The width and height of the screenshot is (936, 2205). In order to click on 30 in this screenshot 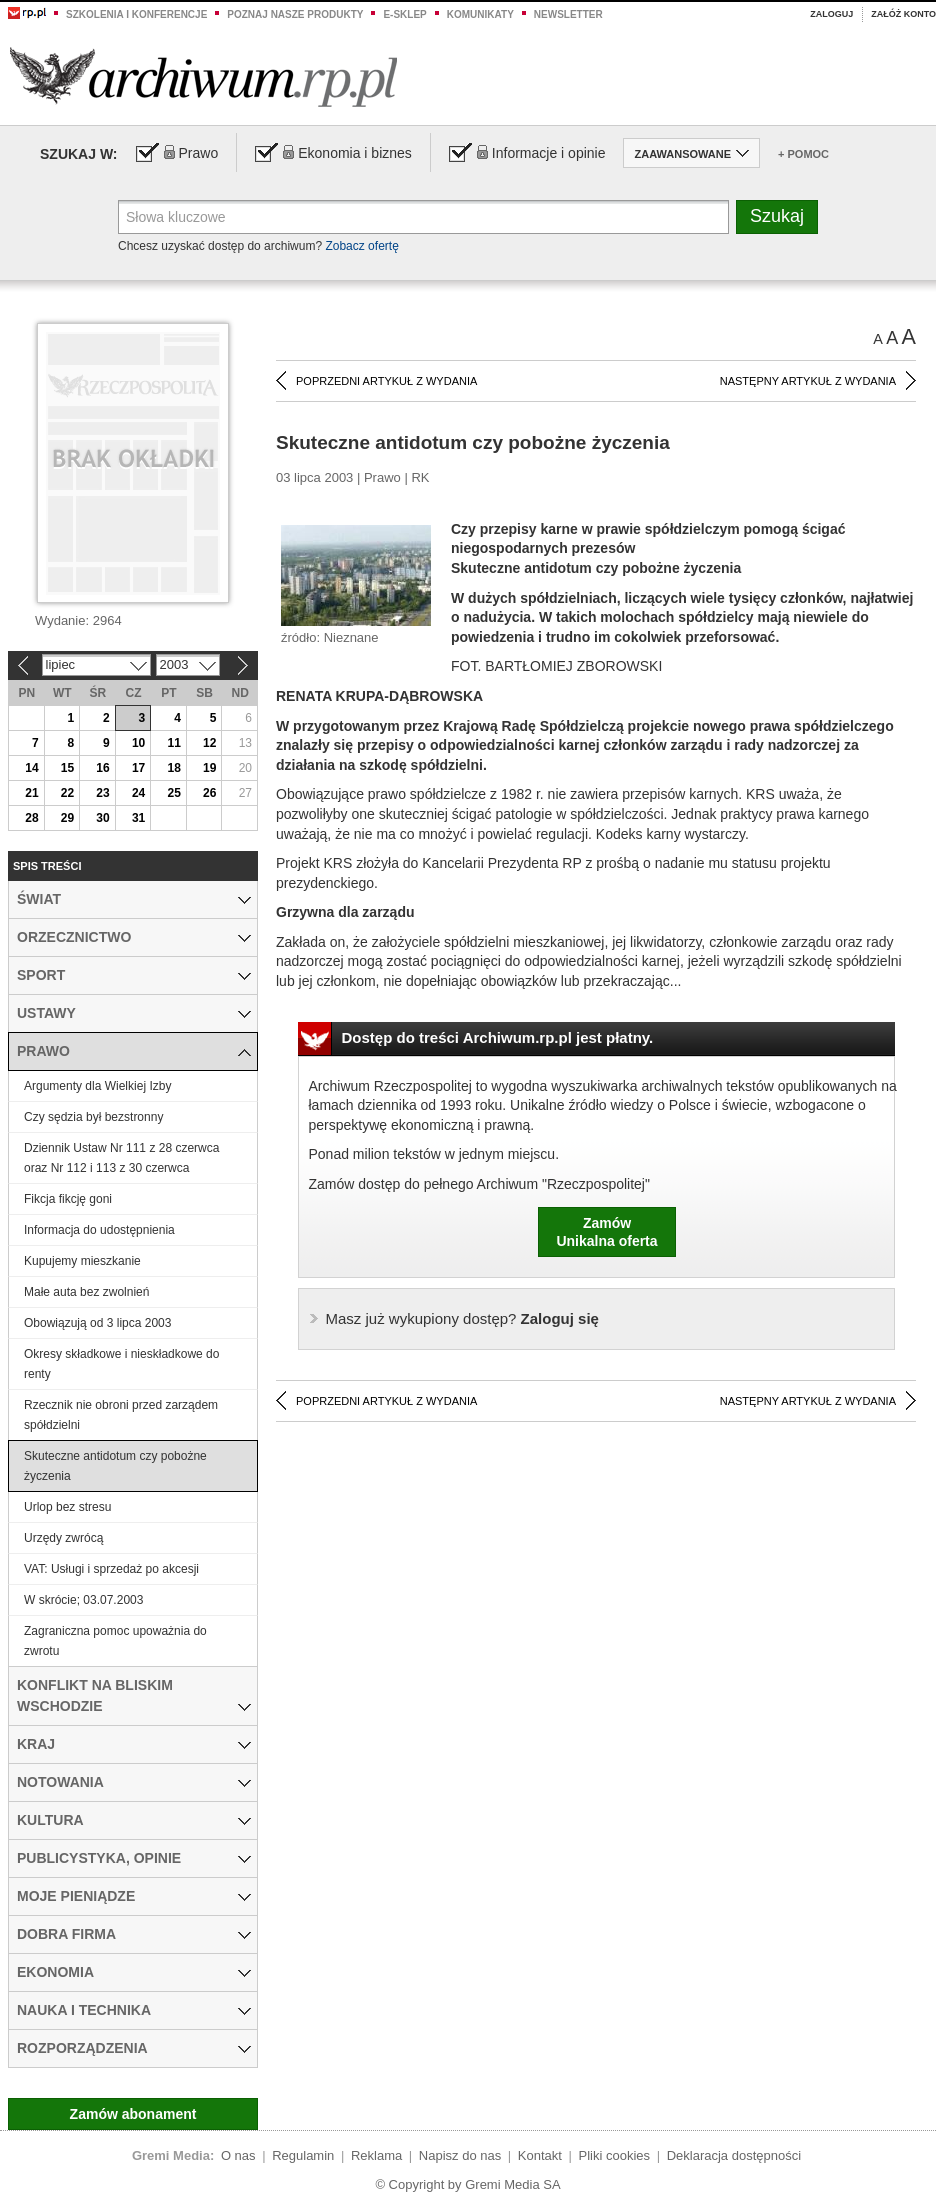, I will do `click(102, 818)`.